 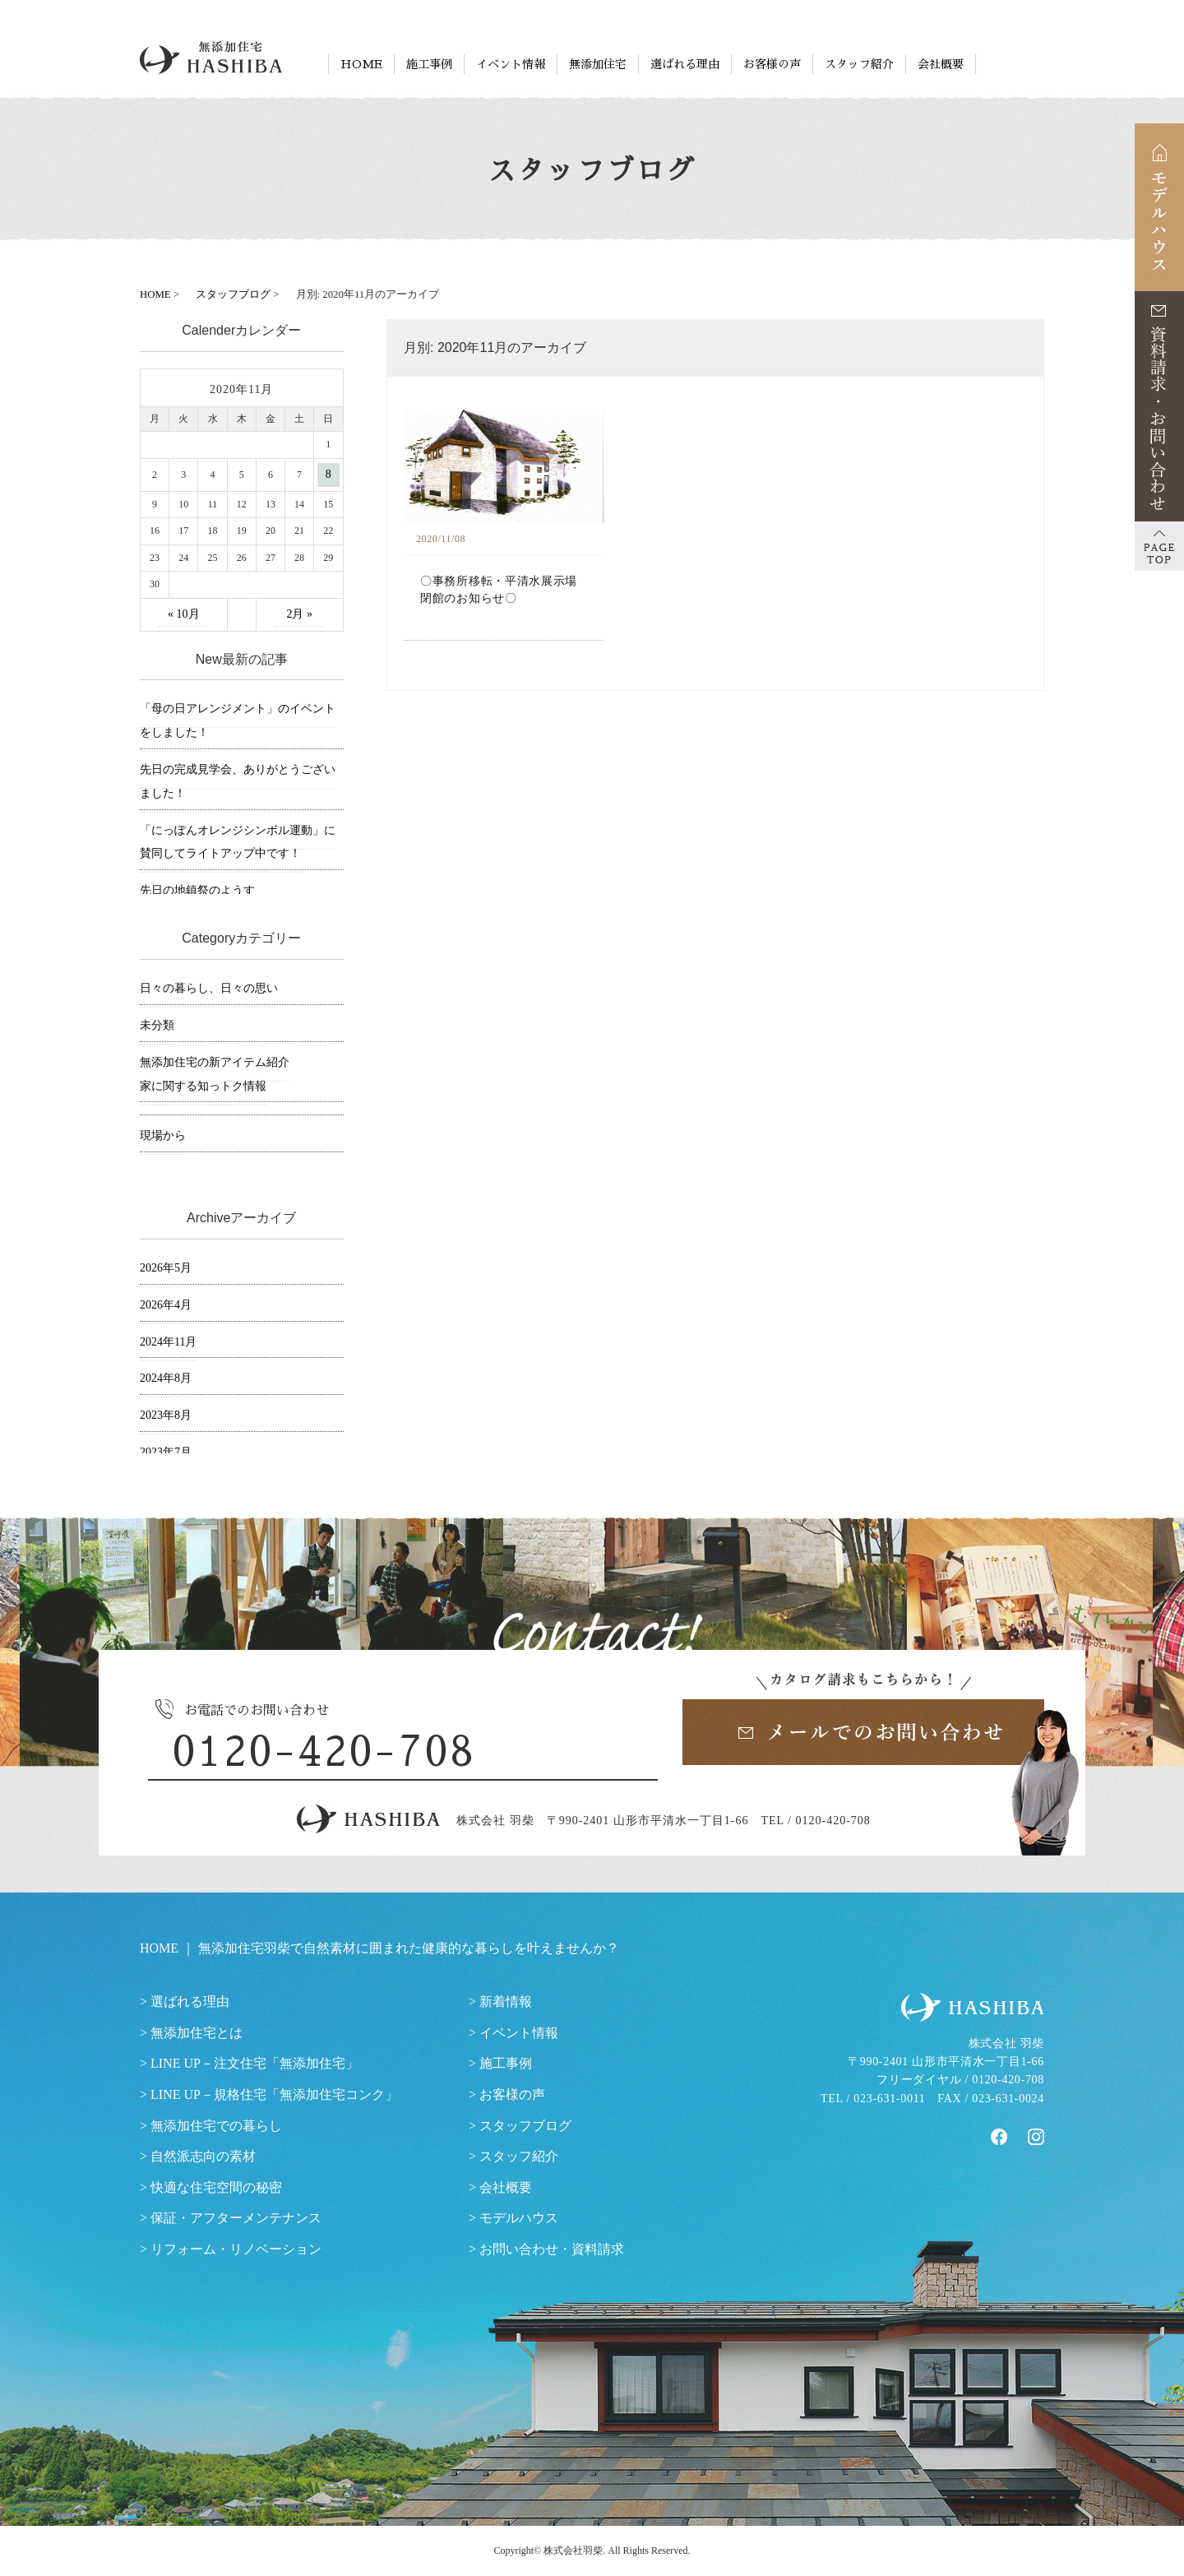 What do you see at coordinates (328, 474) in the screenshot?
I see `8 [2020年11月8日 に投稿を公開]` at bounding box center [328, 474].